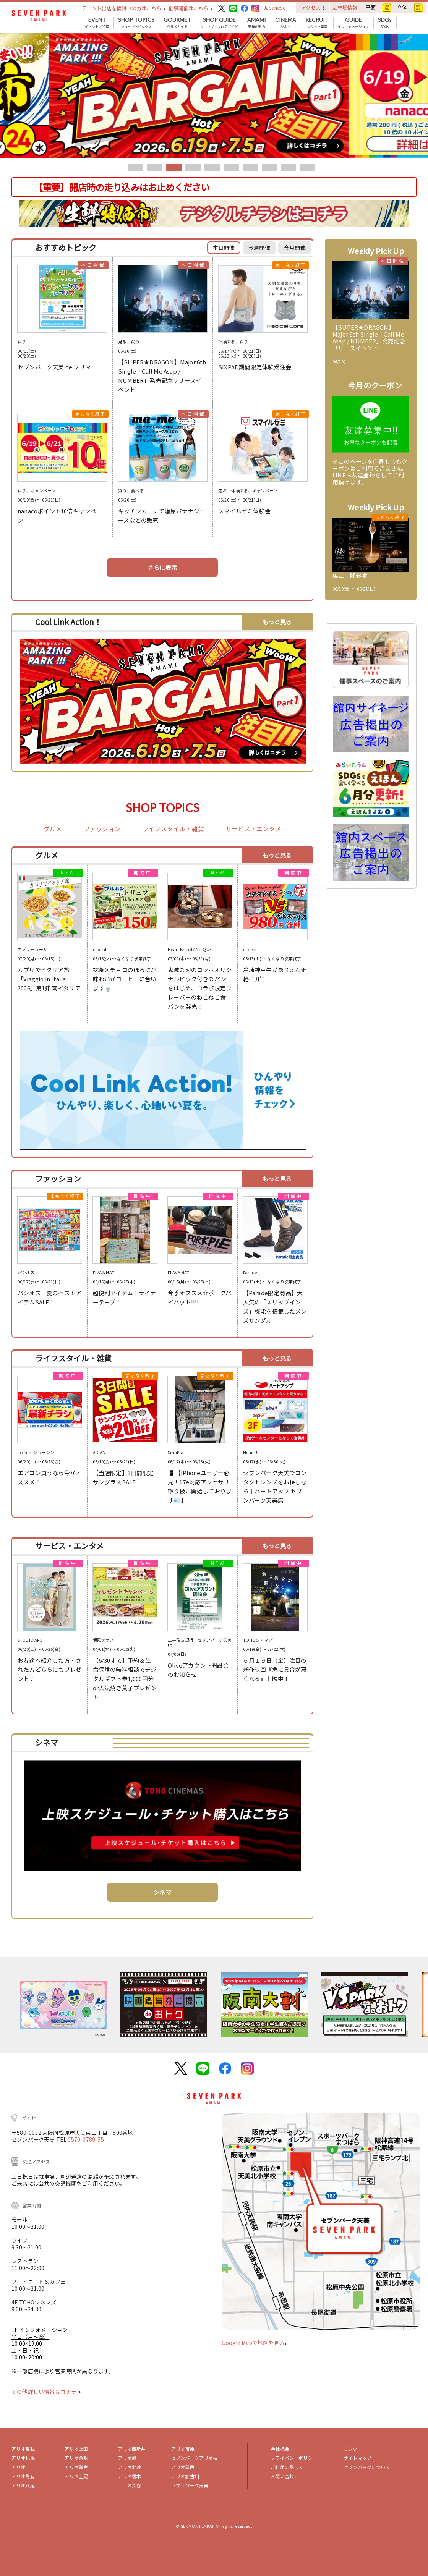  Describe the element at coordinates (76, 2476) in the screenshot. I see `アリオ上尾` at that location.